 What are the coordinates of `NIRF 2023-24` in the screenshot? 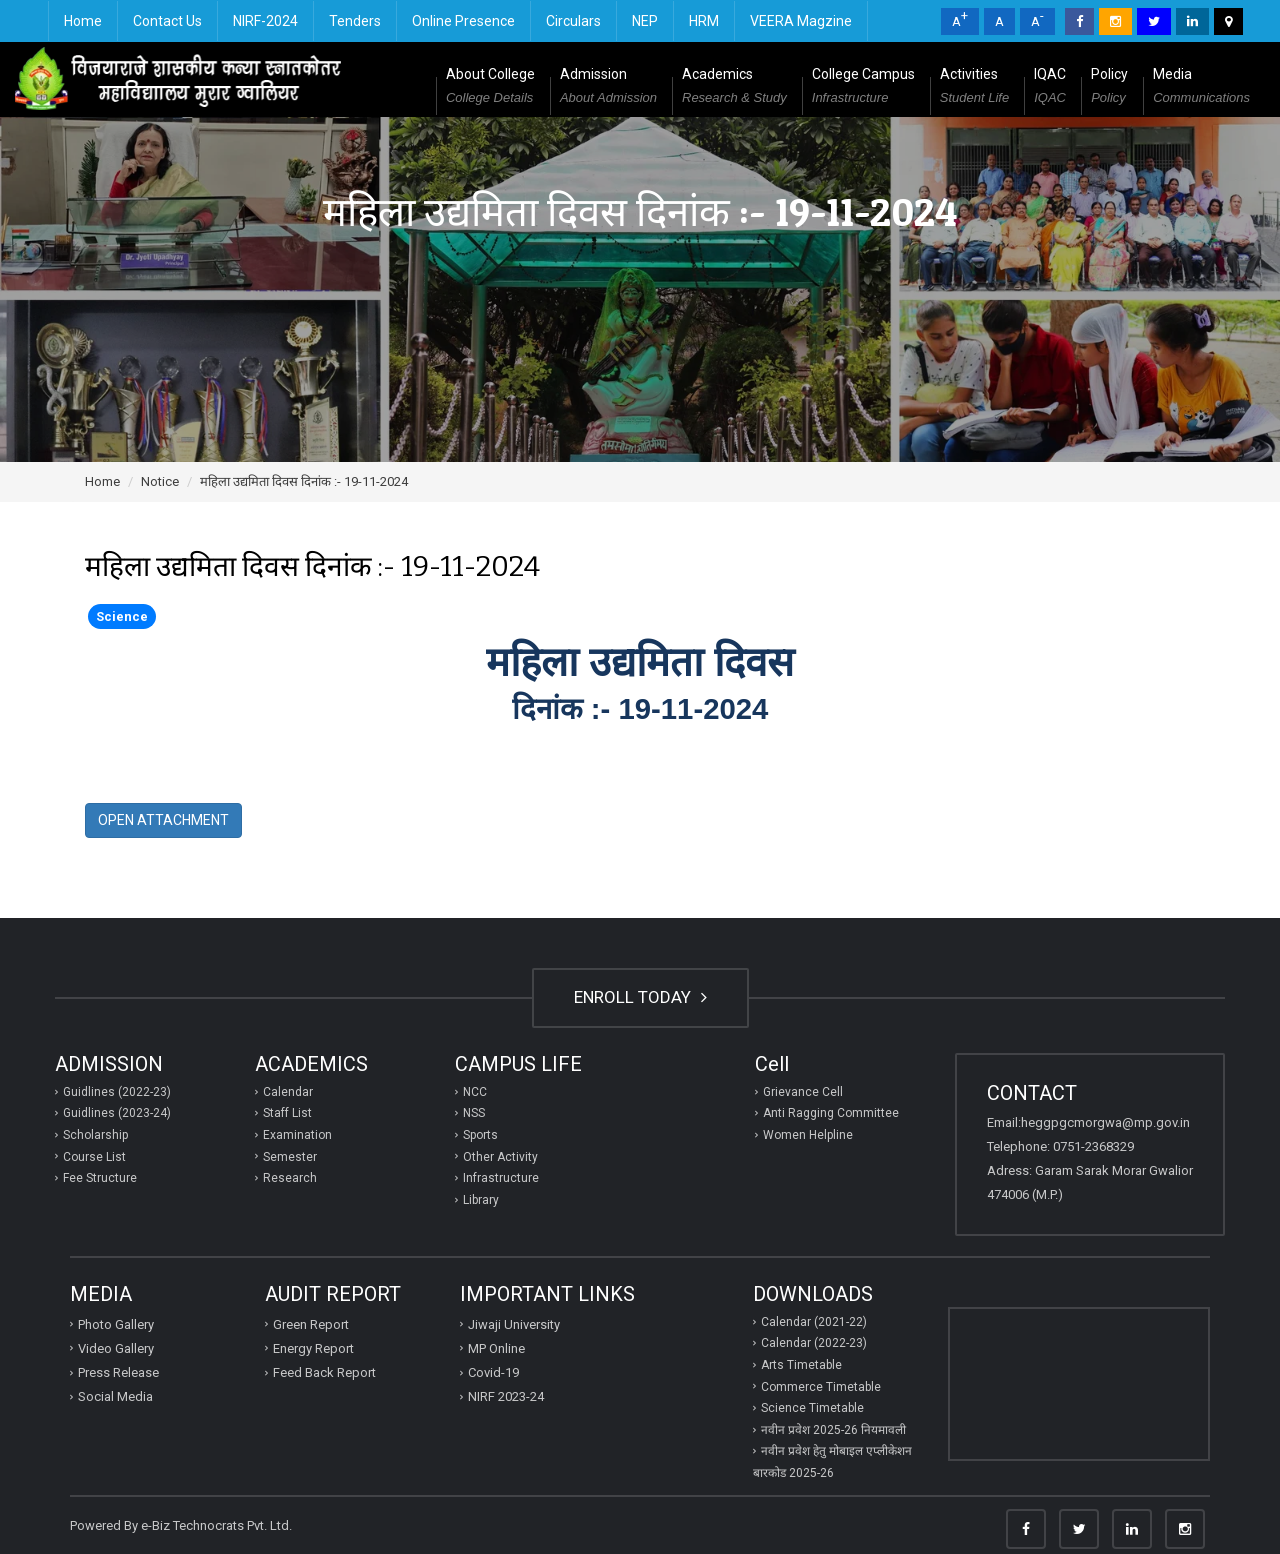 It's located at (506, 1396).